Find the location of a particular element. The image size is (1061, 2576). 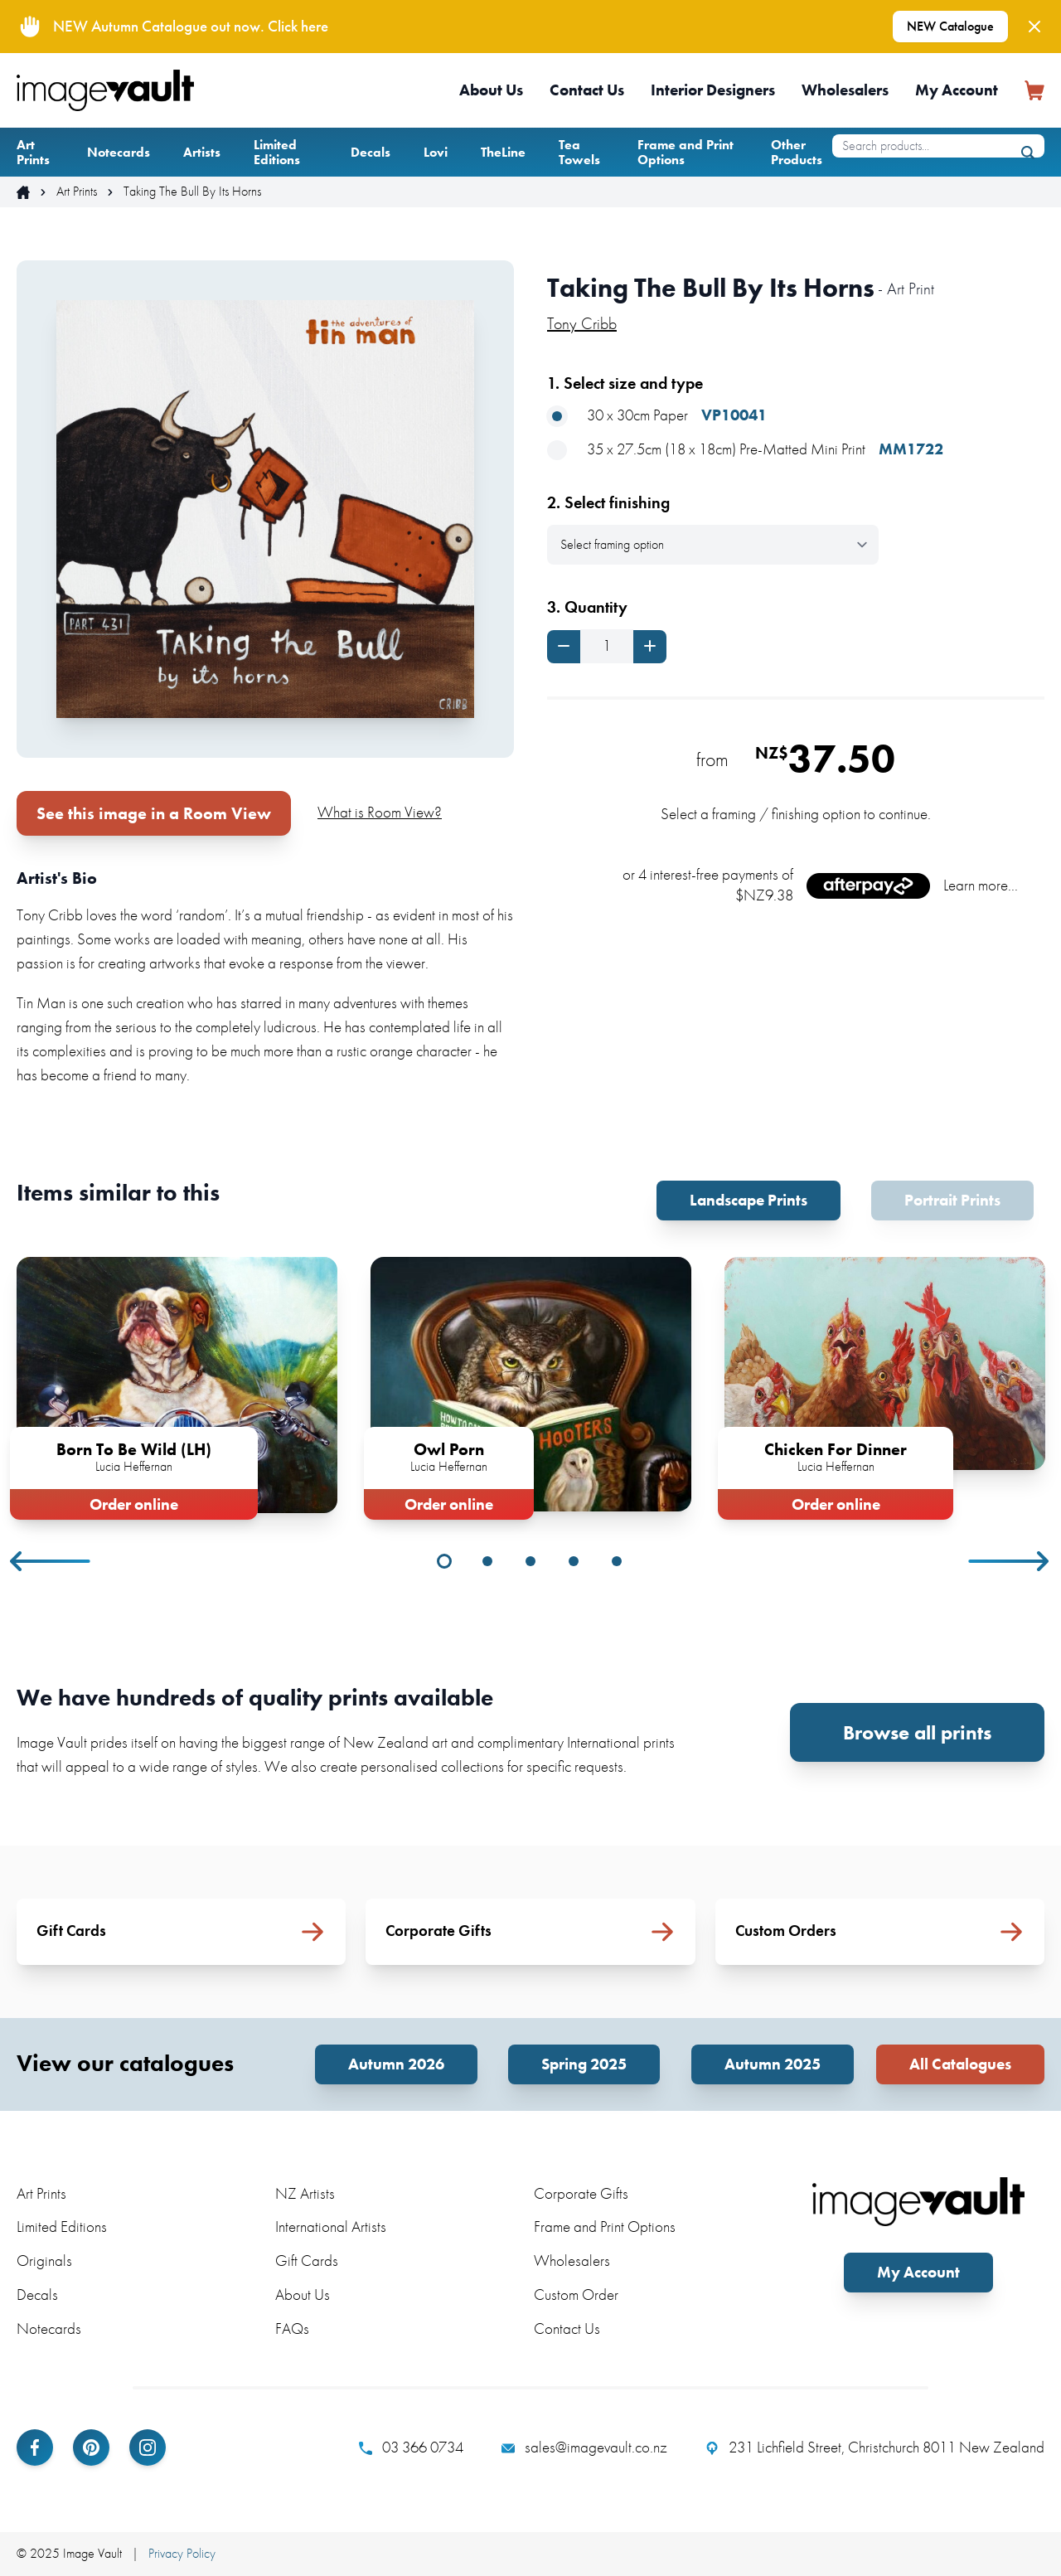

Autumn 2026 is located at coordinates (396, 2064).